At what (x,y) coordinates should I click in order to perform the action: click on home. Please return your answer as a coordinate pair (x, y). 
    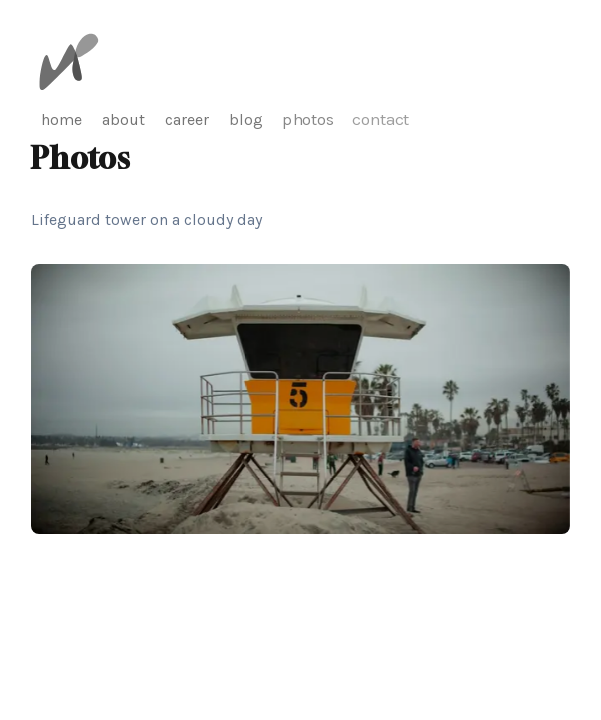
    Looking at the image, I should click on (61, 119).